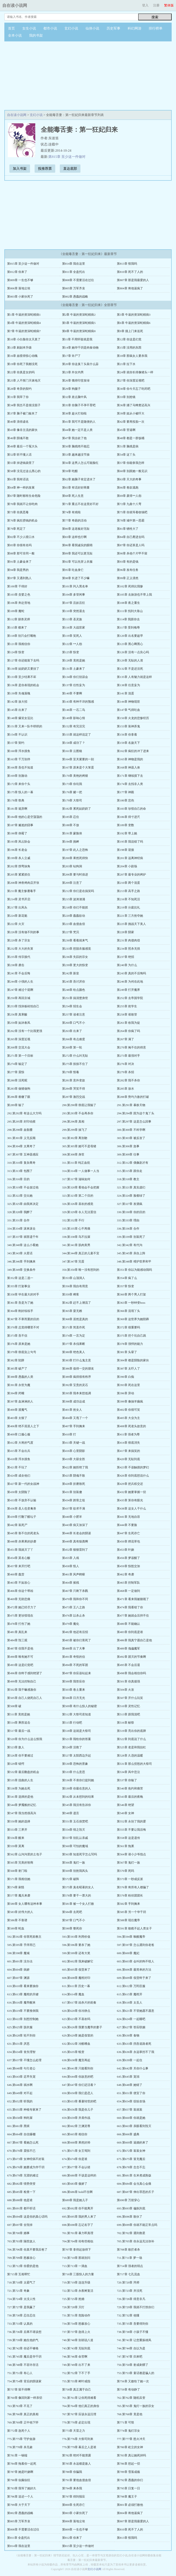 The width and height of the screenshot is (176, 2576). Describe the element at coordinates (24, 331) in the screenshot. I see `第7章 牛逼的资深蛇精病7` at that location.